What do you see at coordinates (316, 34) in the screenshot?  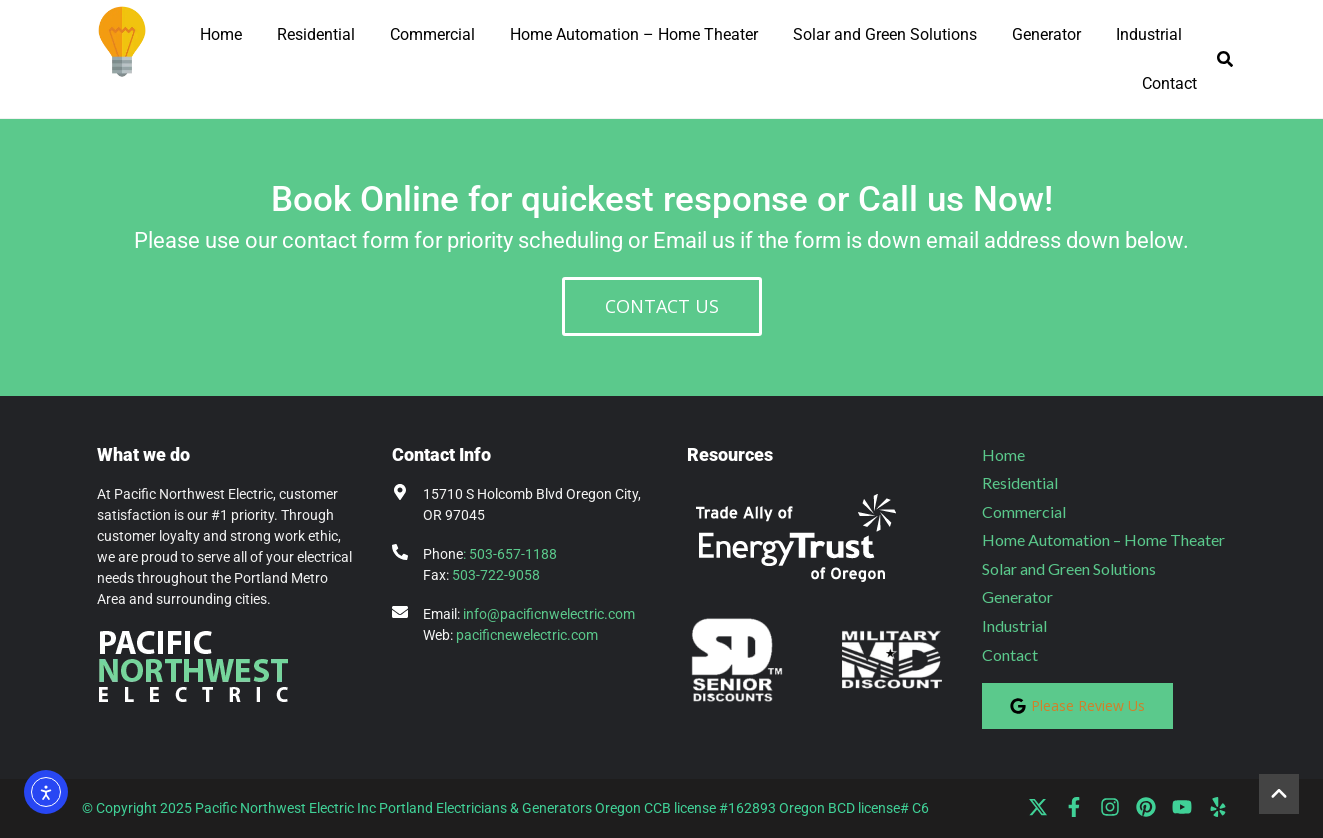 I see `Residential` at bounding box center [316, 34].